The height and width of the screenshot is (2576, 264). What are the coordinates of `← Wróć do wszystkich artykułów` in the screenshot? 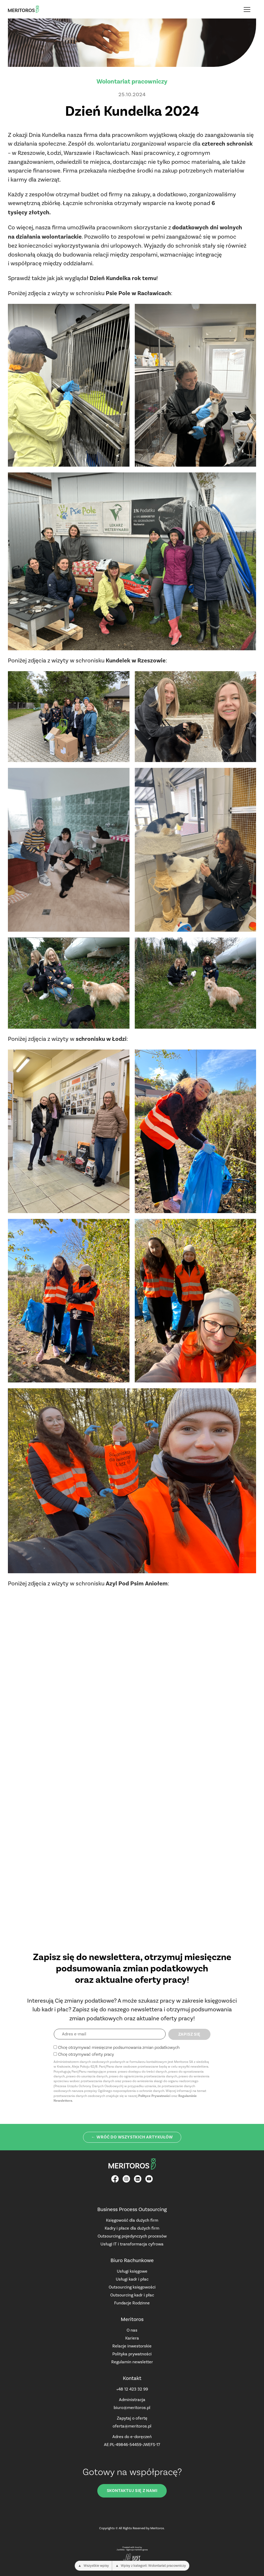 It's located at (132, 2137).